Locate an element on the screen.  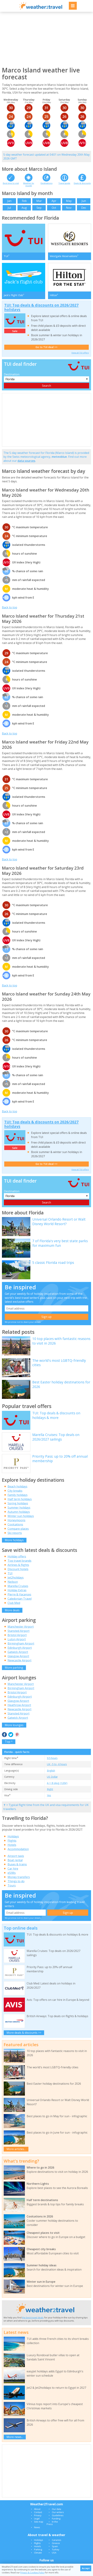
the best travel deals is located at coordinates (33, 2317).